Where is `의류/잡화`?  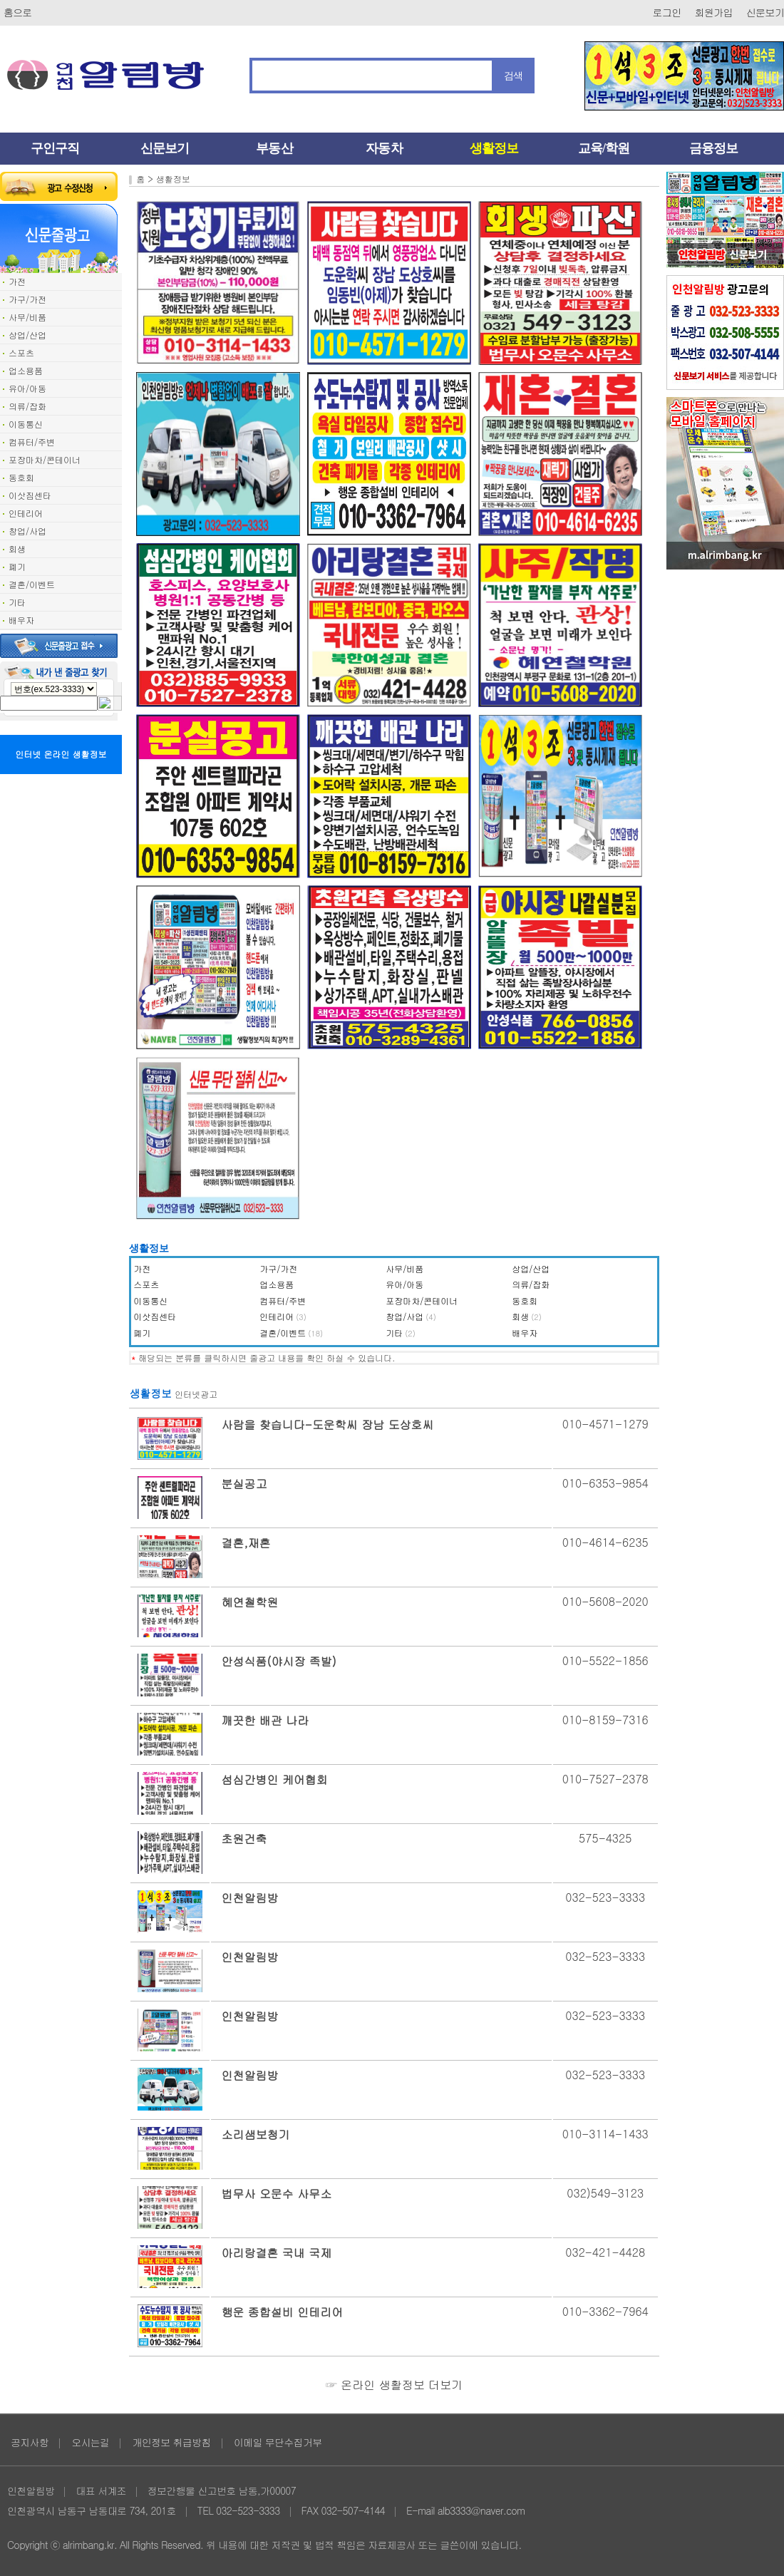 의류/잡화 is located at coordinates (27, 406).